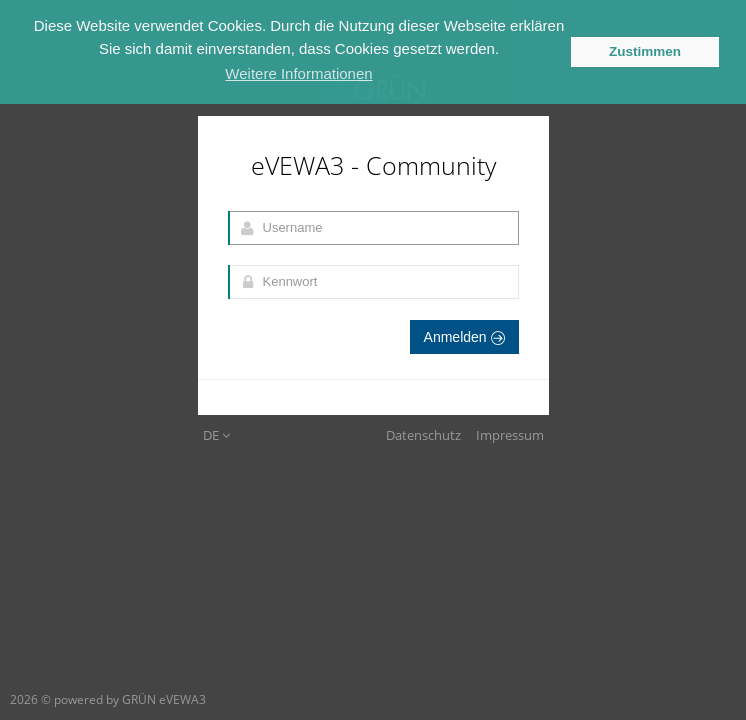 The width and height of the screenshot is (746, 720). What do you see at coordinates (298, 73) in the screenshot?
I see `Weitere Informationen [button]` at bounding box center [298, 73].